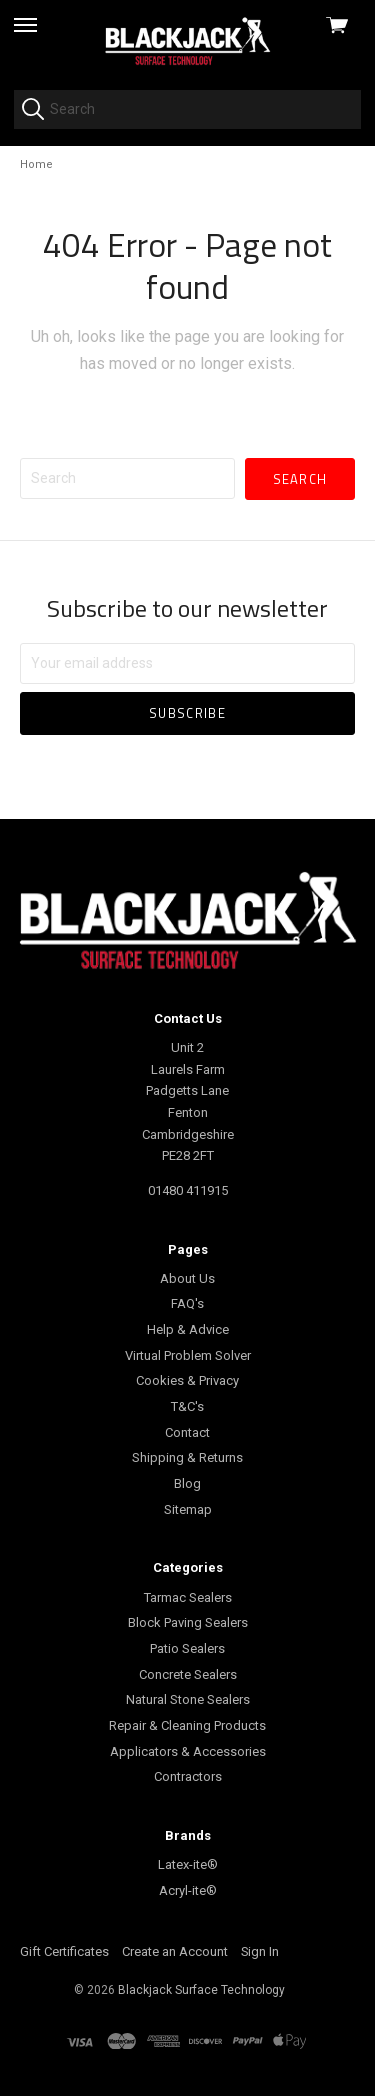  I want to click on Block Paving Sealers, so click(188, 1622).